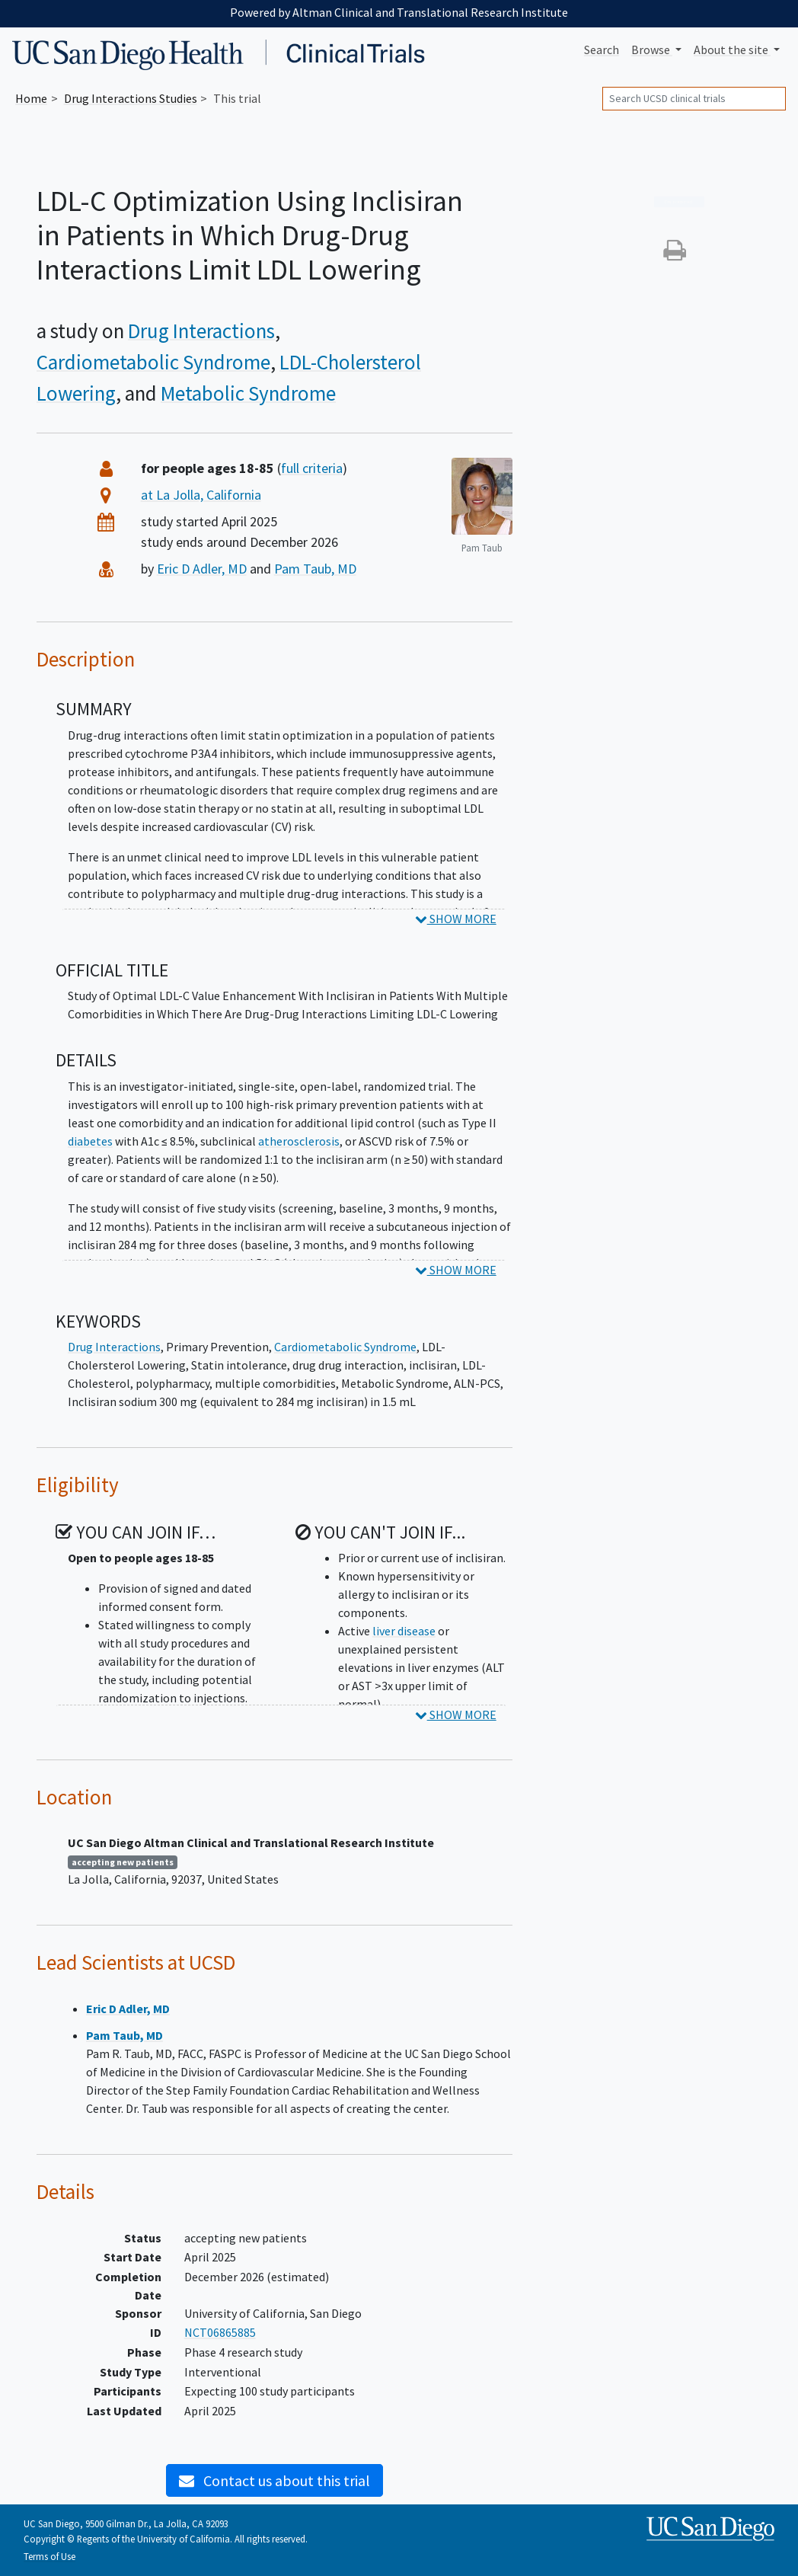  Describe the element at coordinates (220, 2332) in the screenshot. I see `NCT06865885` at that location.